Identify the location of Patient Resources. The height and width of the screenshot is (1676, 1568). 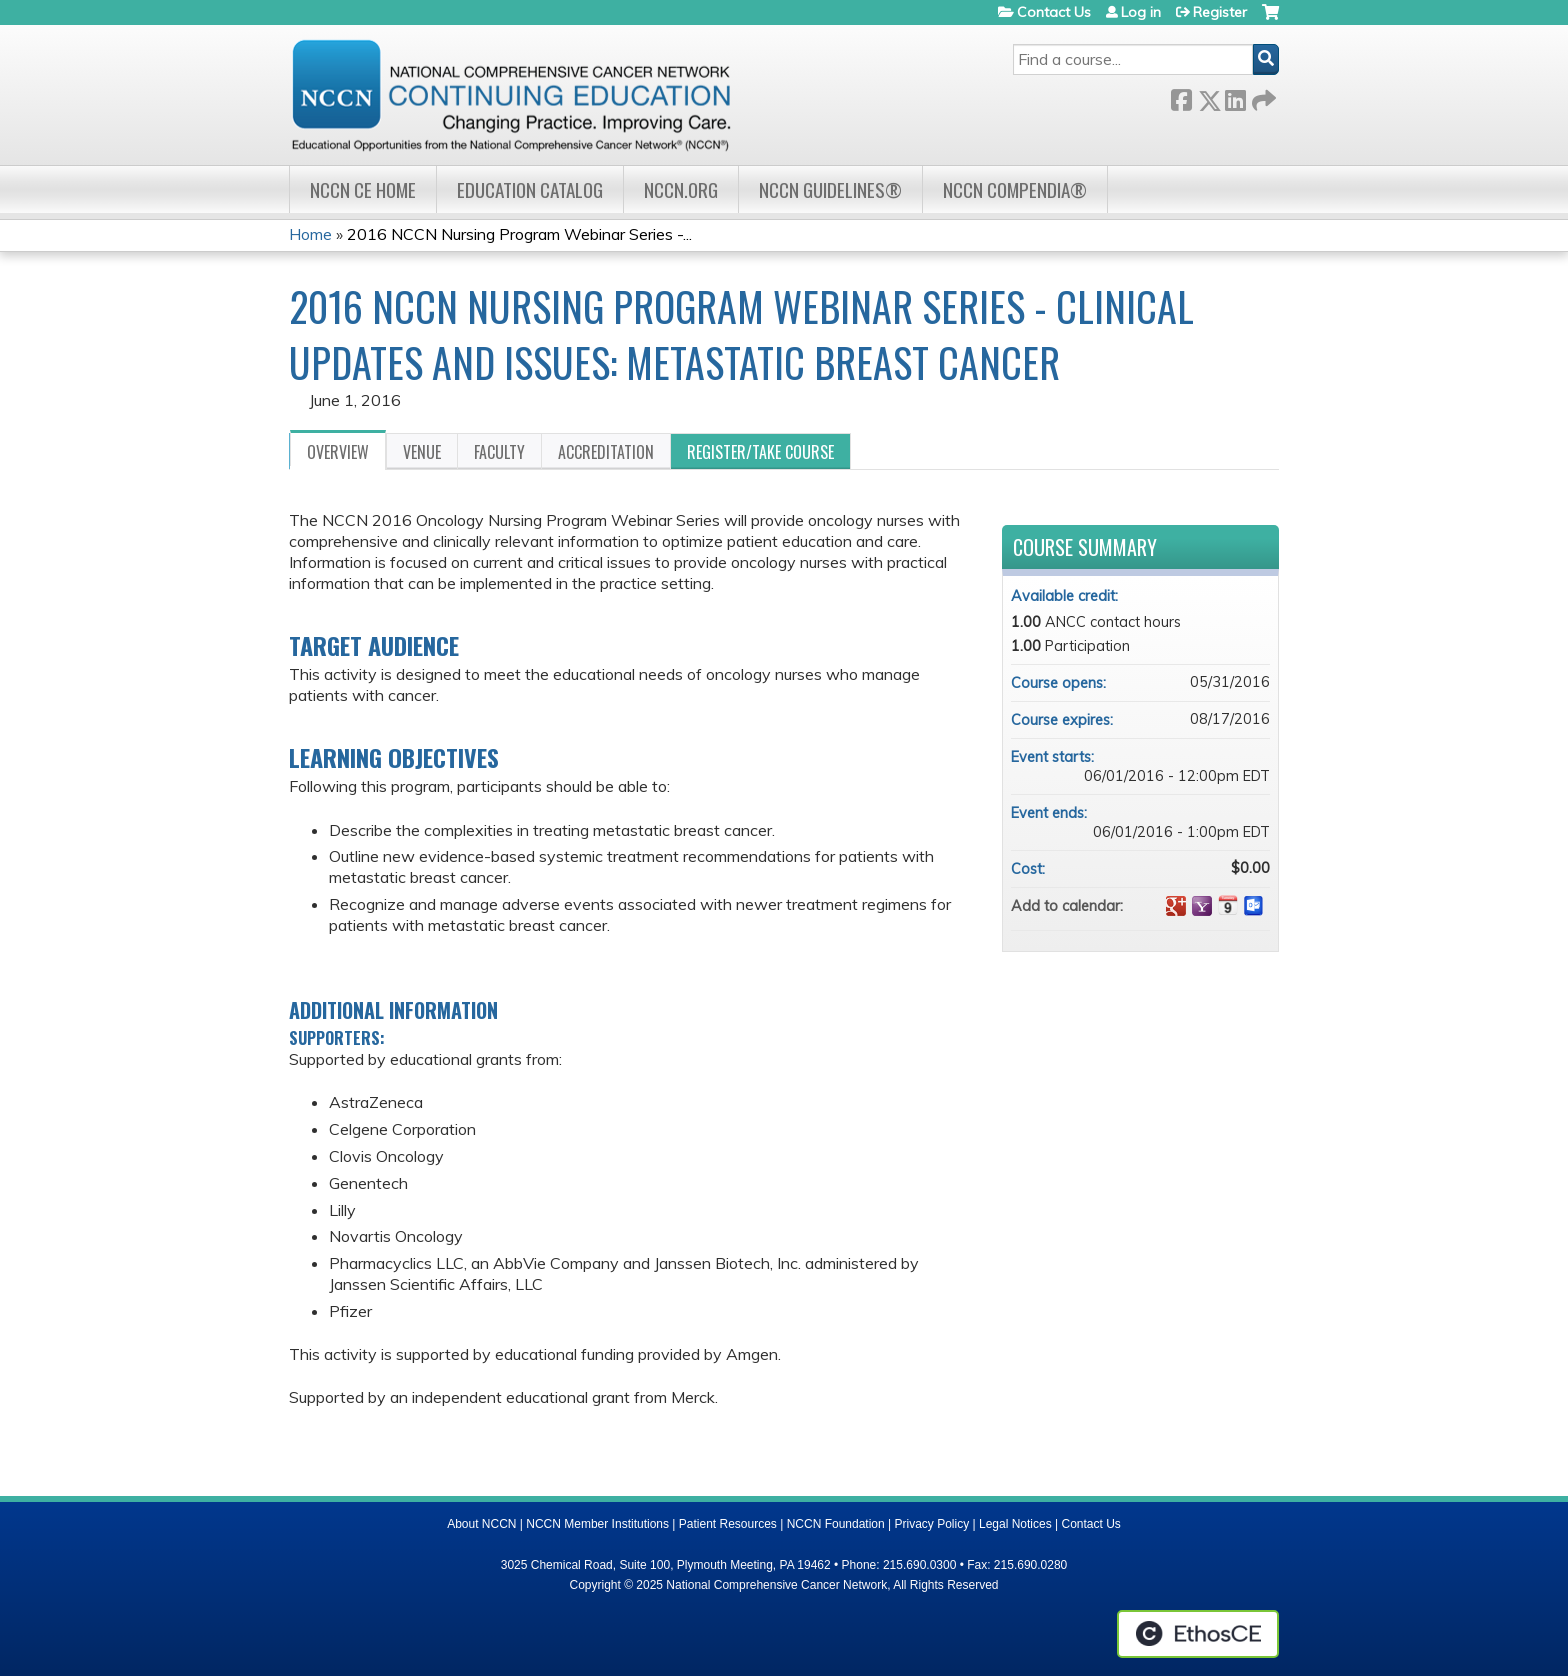
(728, 1524).